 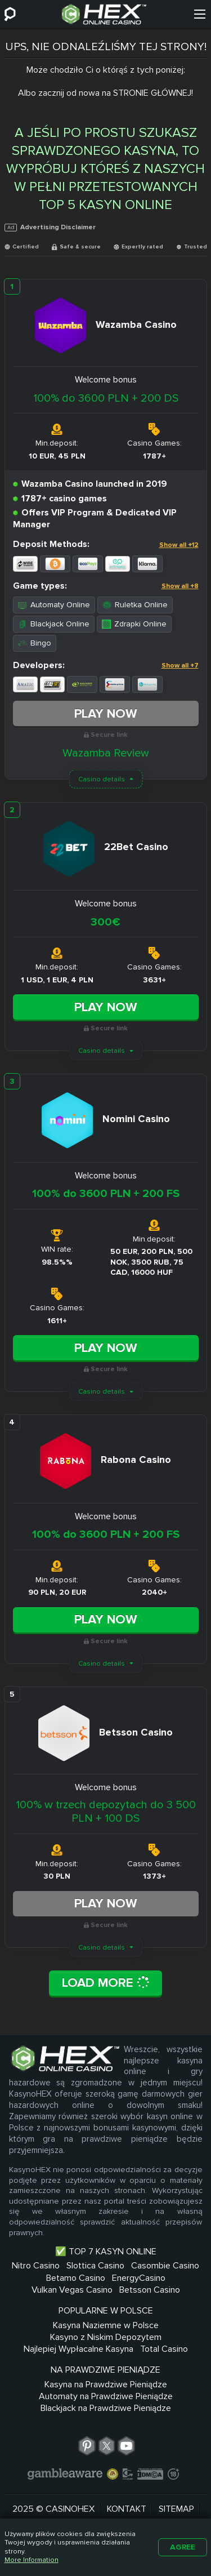 I want to click on Total Casino, so click(x=164, y=2349).